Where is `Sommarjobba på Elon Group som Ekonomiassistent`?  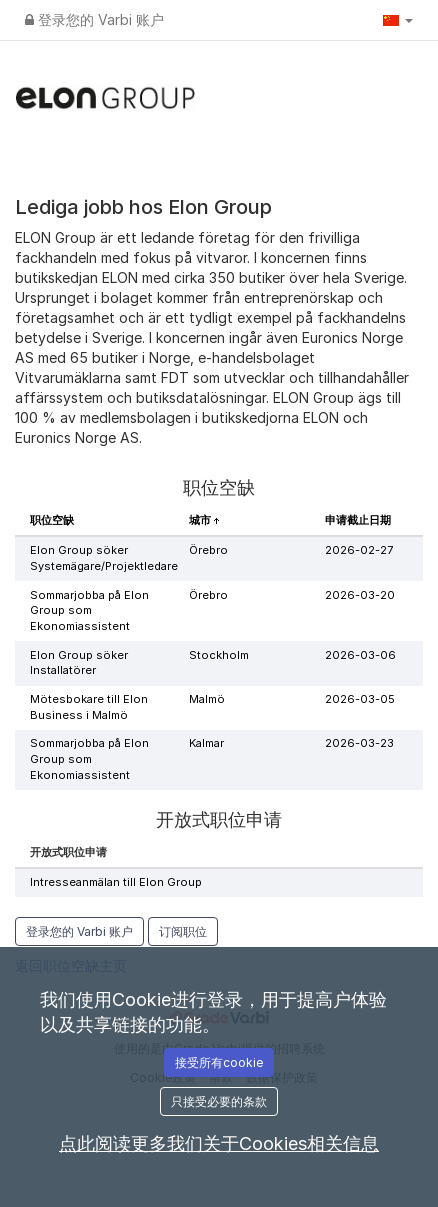 Sommarjobba på Elon Group som Ekonomiassistent is located at coordinates (89, 610).